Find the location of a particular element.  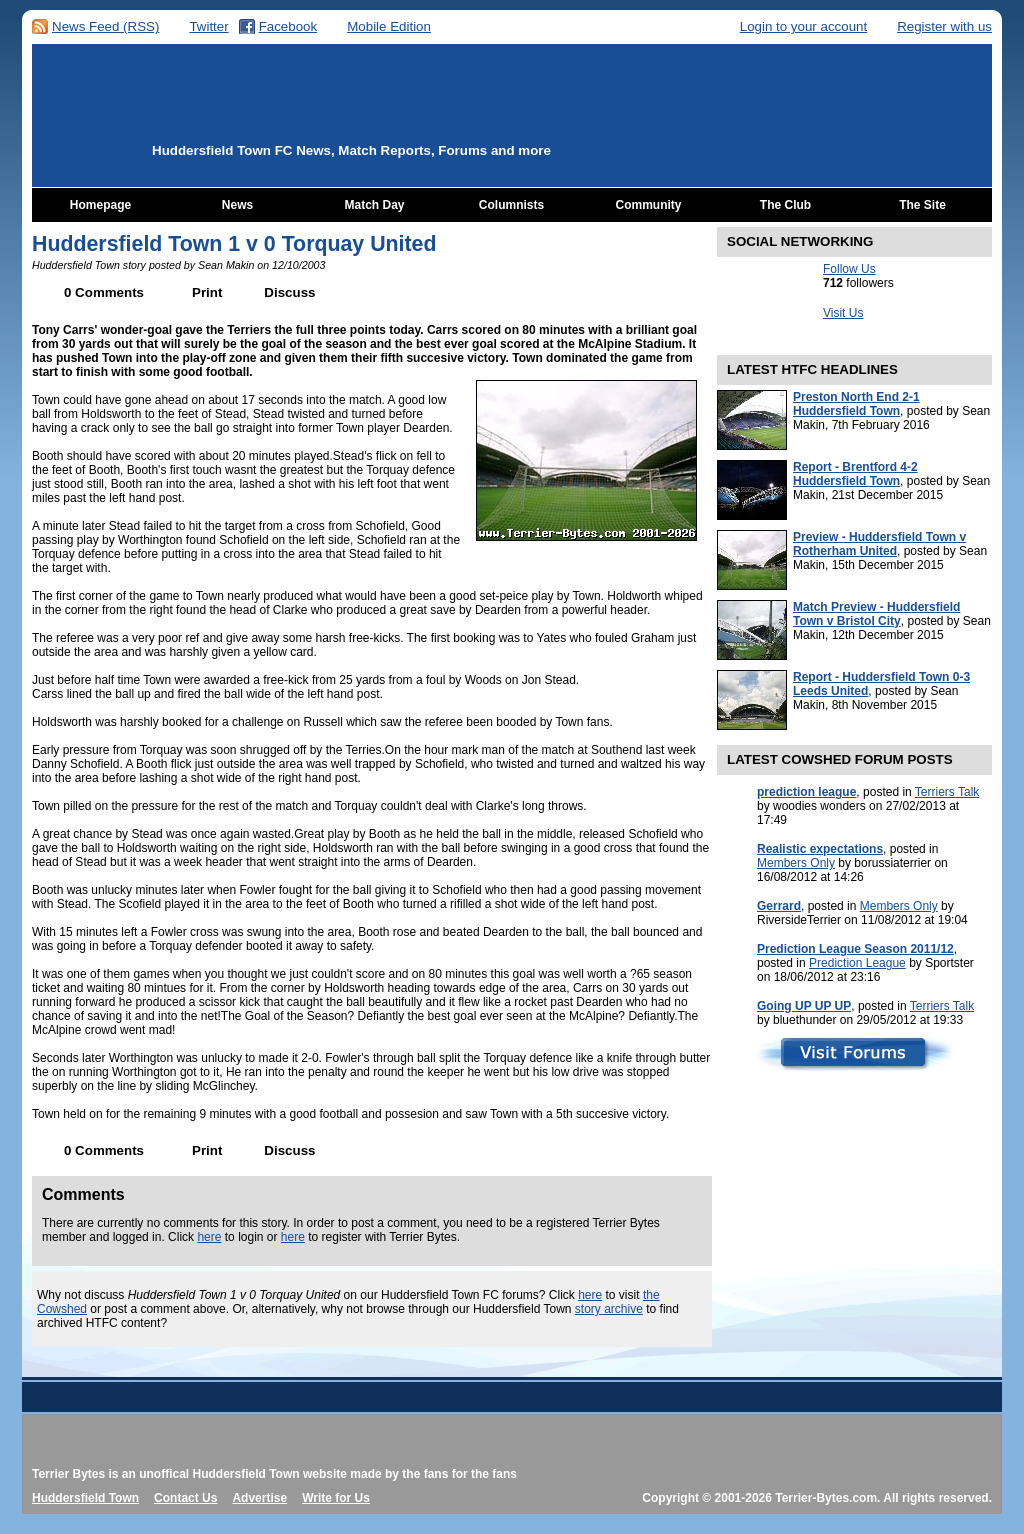

News is located at coordinates (237, 205).